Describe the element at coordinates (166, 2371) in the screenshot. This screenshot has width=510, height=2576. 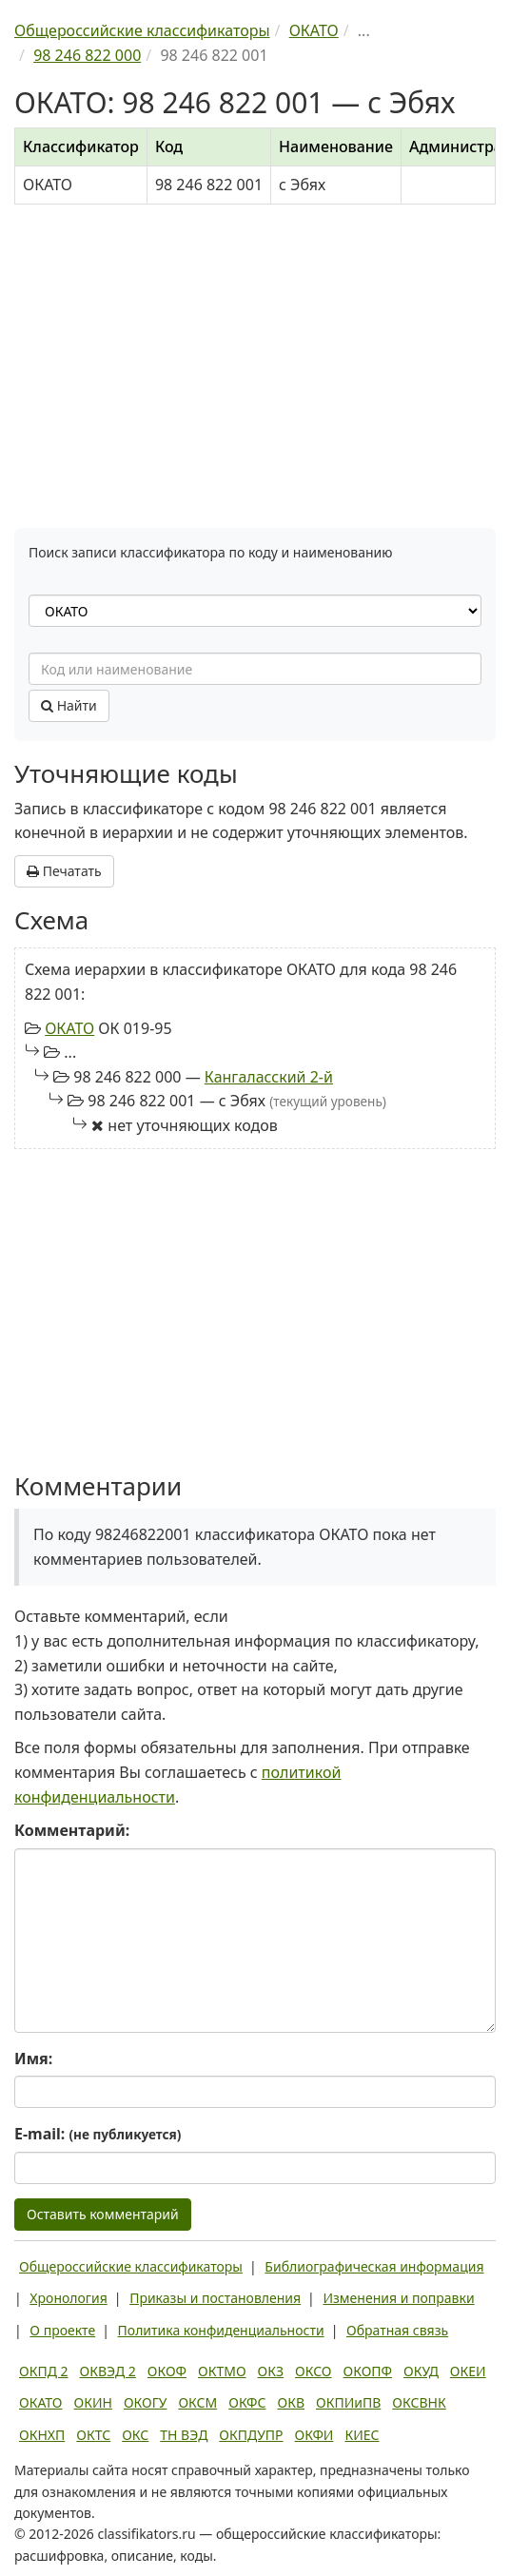
I see `ОКОФ` at that location.